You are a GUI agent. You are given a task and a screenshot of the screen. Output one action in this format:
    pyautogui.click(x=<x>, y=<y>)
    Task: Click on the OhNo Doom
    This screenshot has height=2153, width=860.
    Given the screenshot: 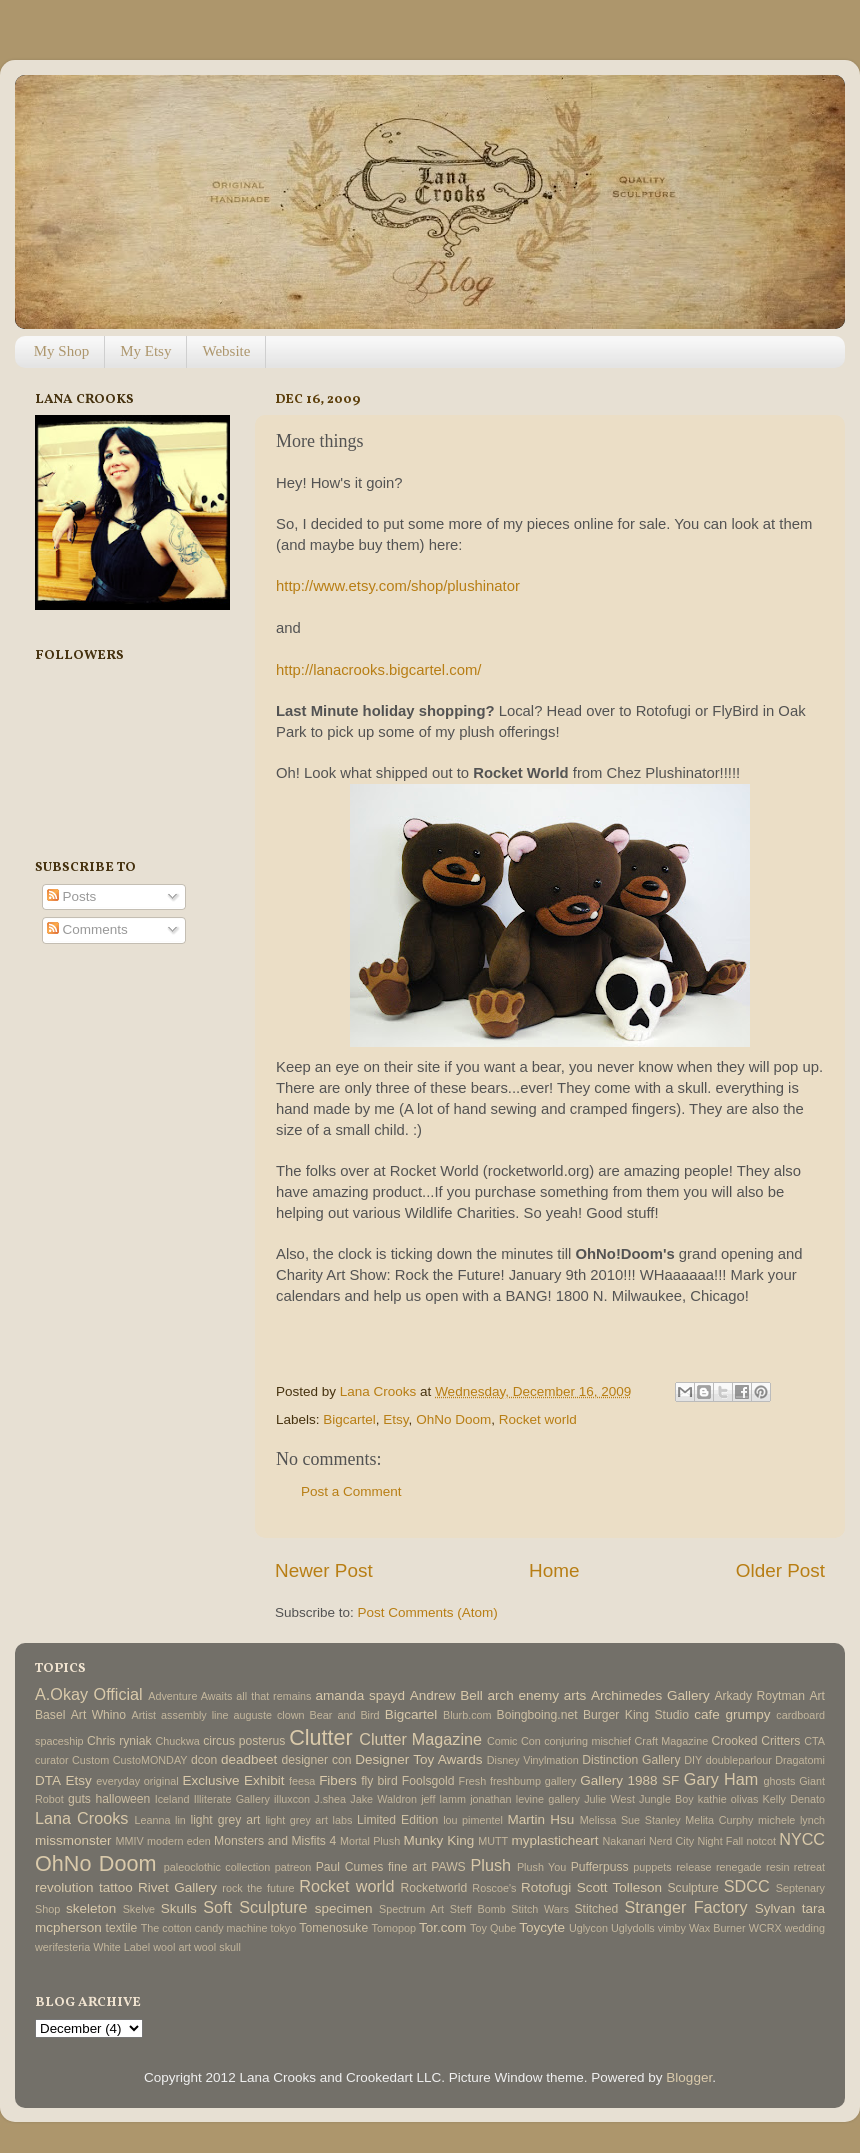 What is the action you would take?
    pyautogui.click(x=453, y=1419)
    